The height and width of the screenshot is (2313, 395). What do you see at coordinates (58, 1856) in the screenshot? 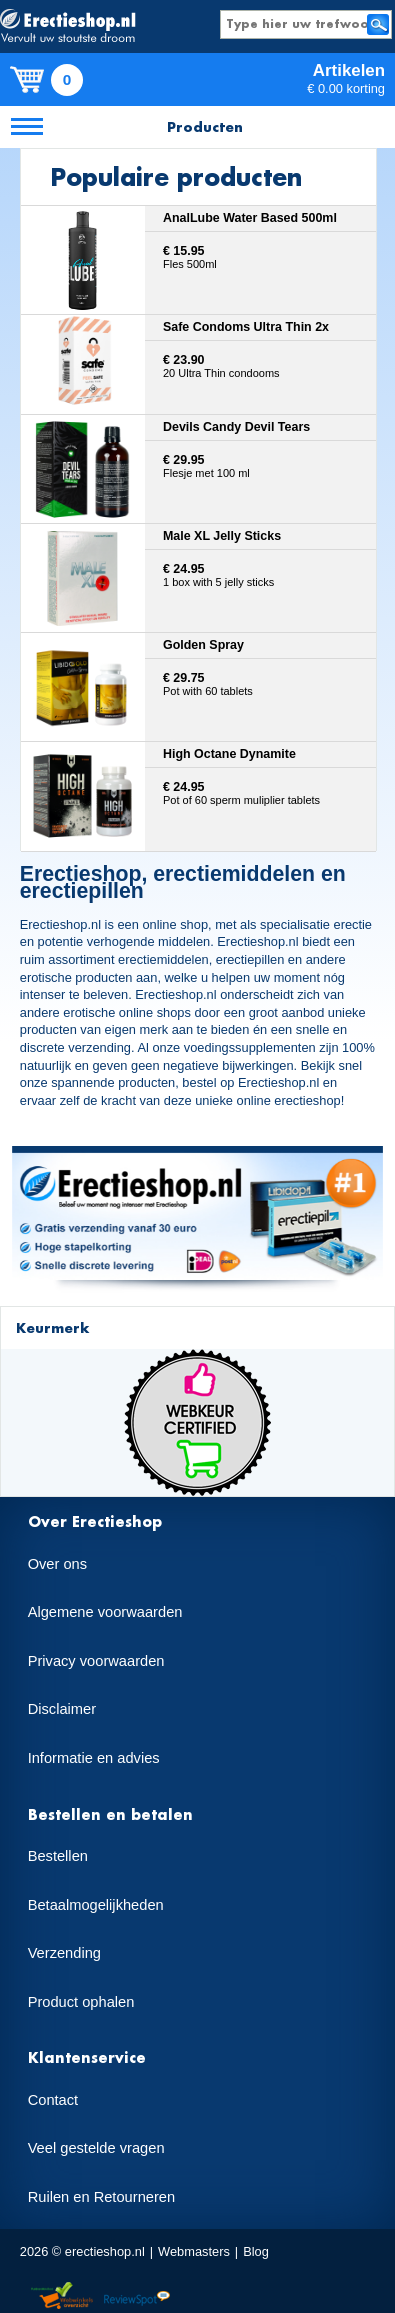
I see `Bestellen` at bounding box center [58, 1856].